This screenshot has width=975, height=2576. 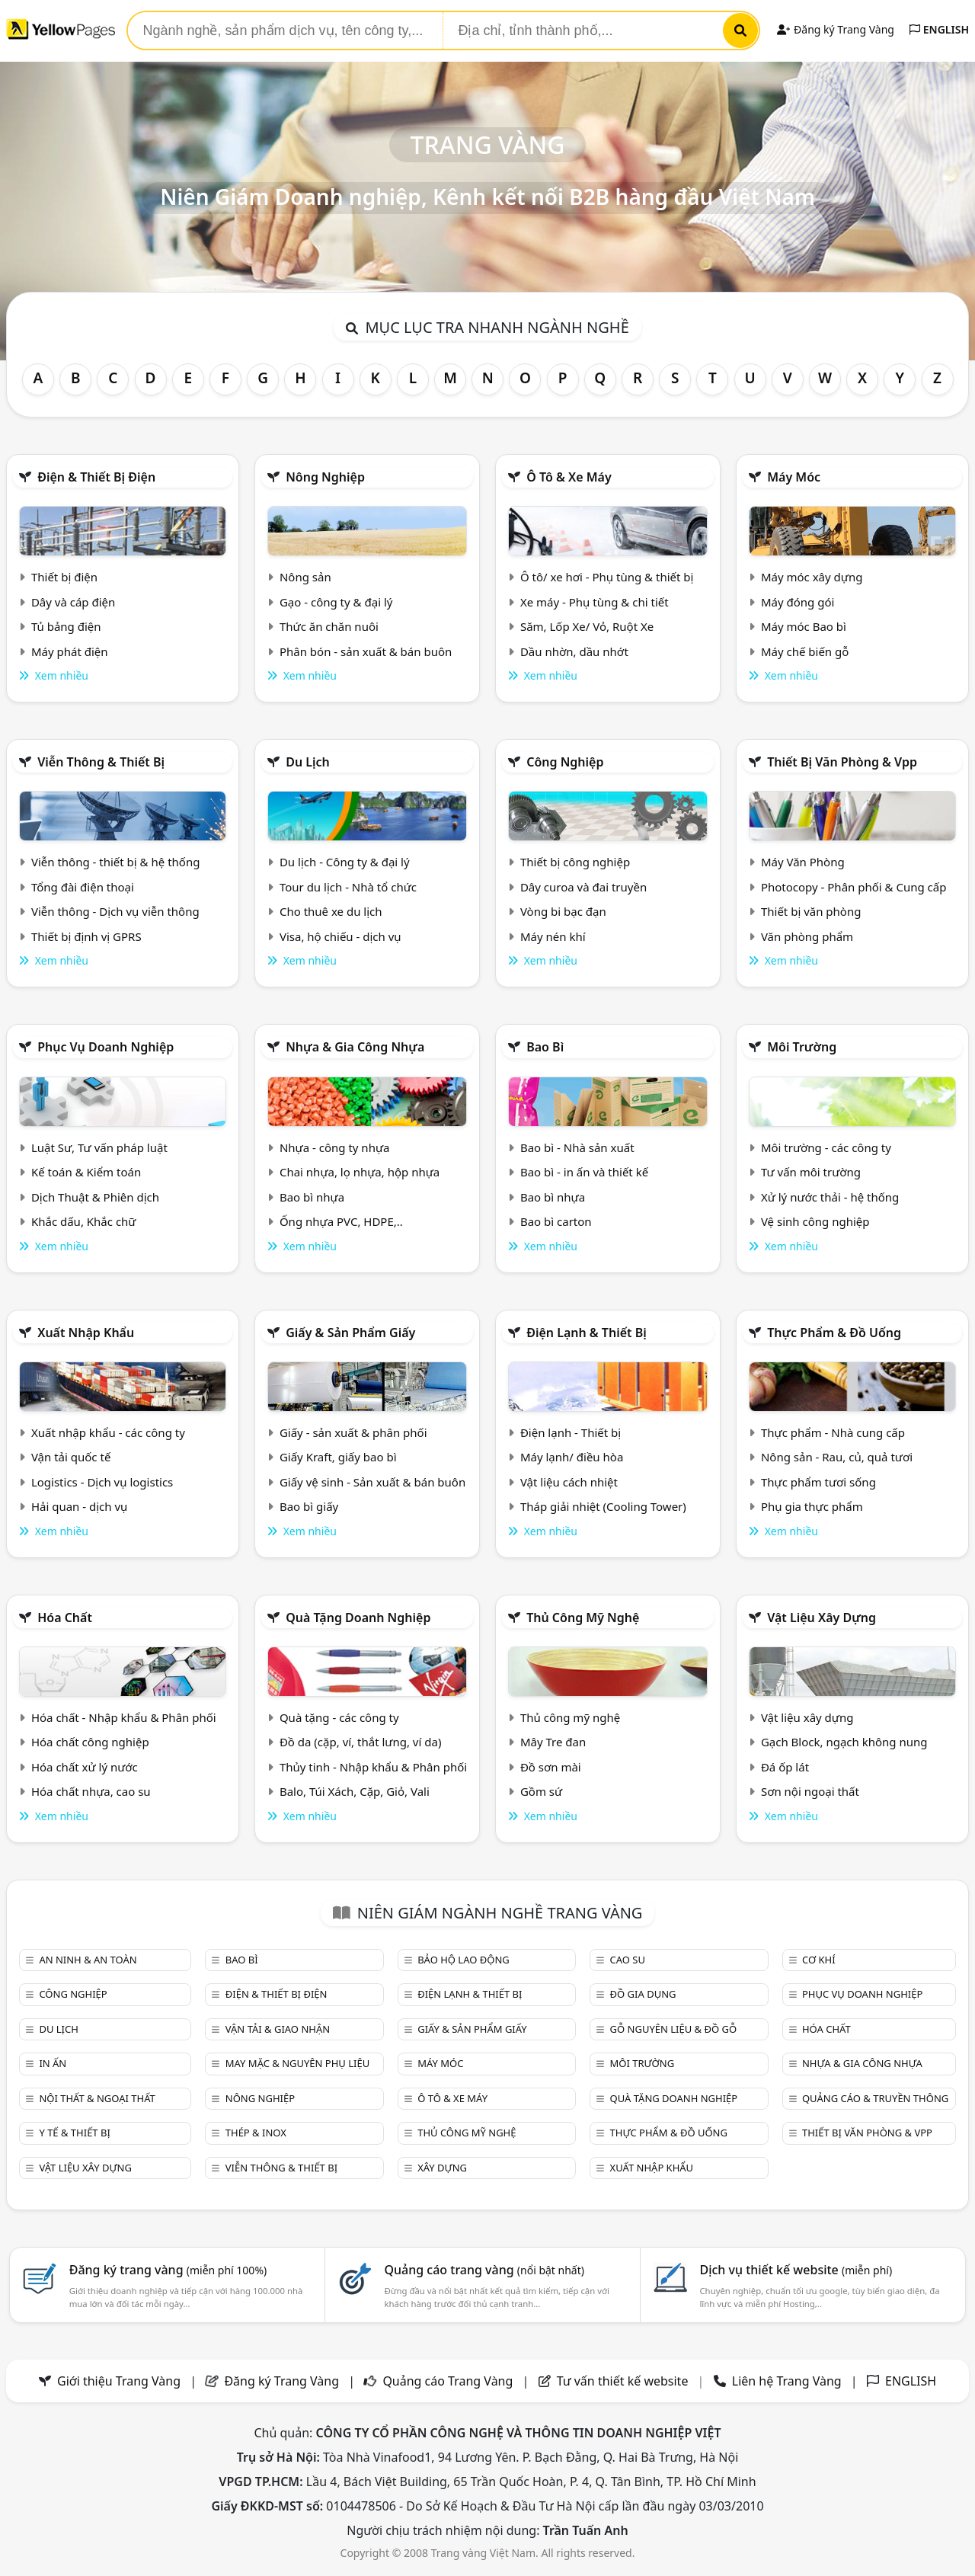 What do you see at coordinates (875, 2098) in the screenshot?
I see `Quảng cáo & truyền thông` at bounding box center [875, 2098].